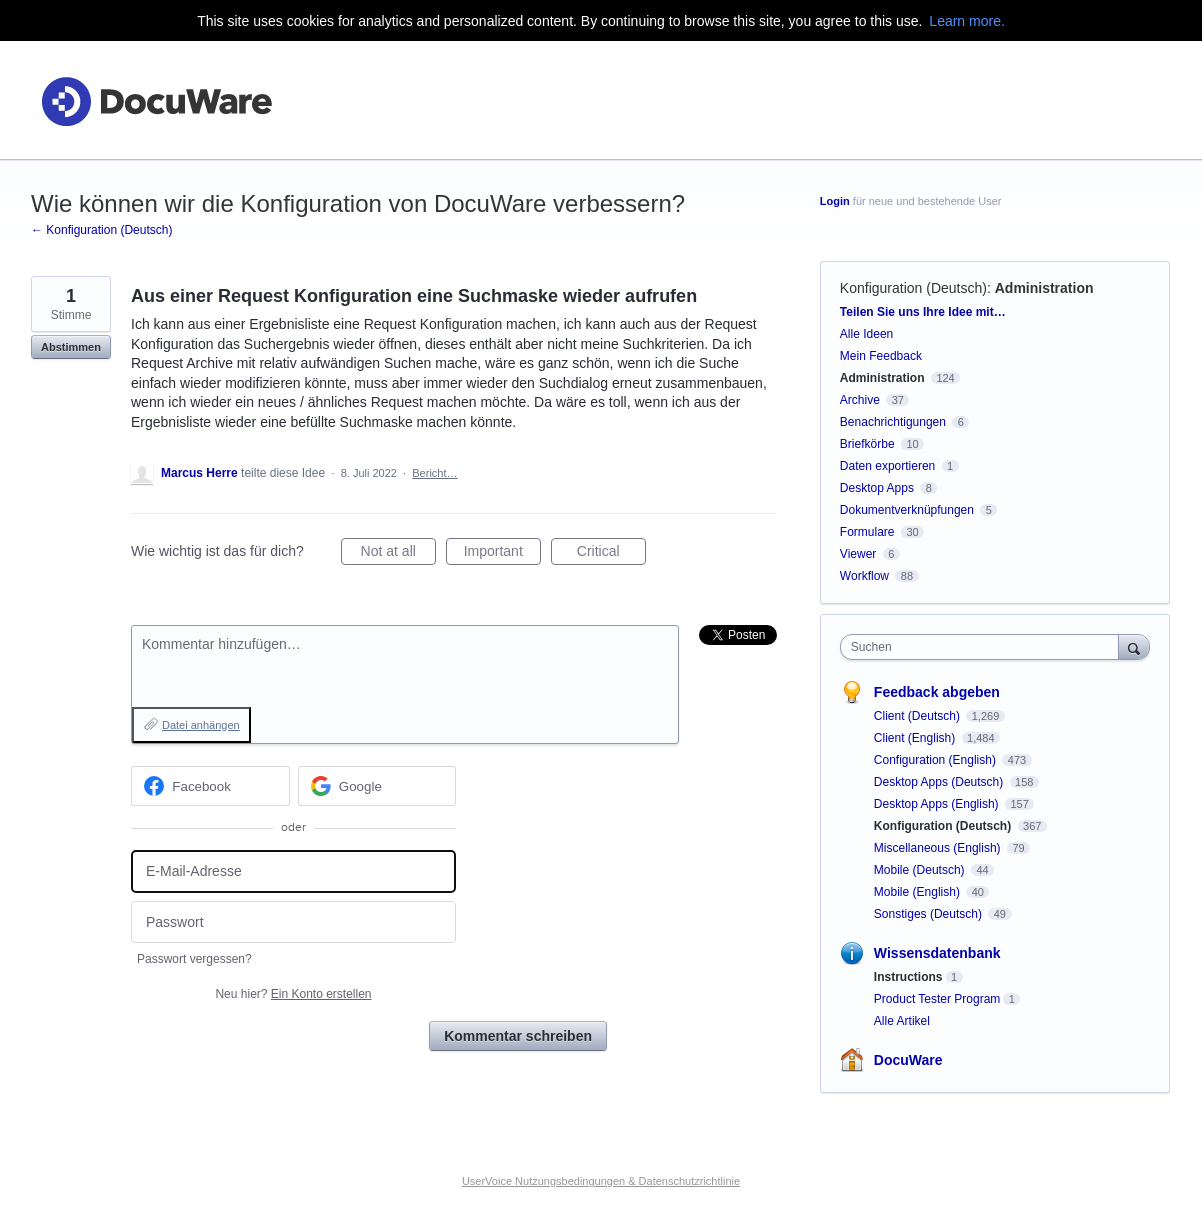  Describe the element at coordinates (518, 1036) in the screenshot. I see `Kommentar schreiben` at that location.